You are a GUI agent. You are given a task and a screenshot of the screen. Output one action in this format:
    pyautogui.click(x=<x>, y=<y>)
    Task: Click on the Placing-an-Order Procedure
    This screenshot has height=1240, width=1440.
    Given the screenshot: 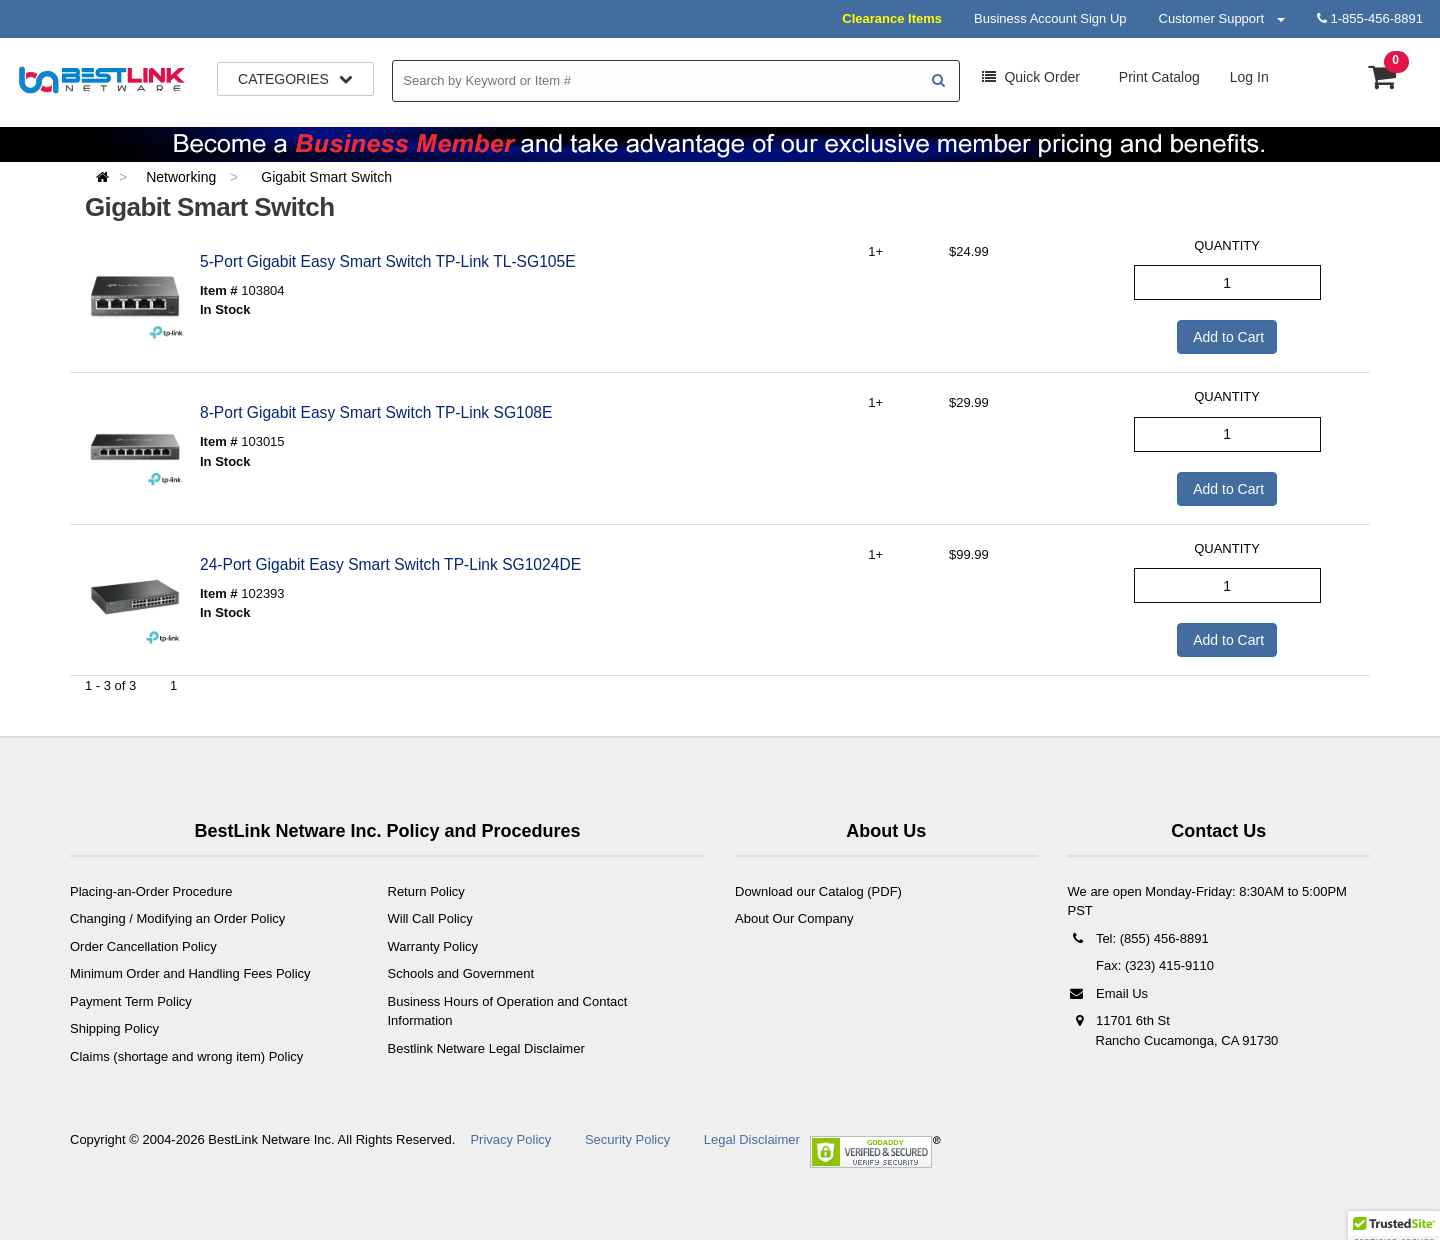 What is the action you would take?
    pyautogui.click(x=151, y=891)
    